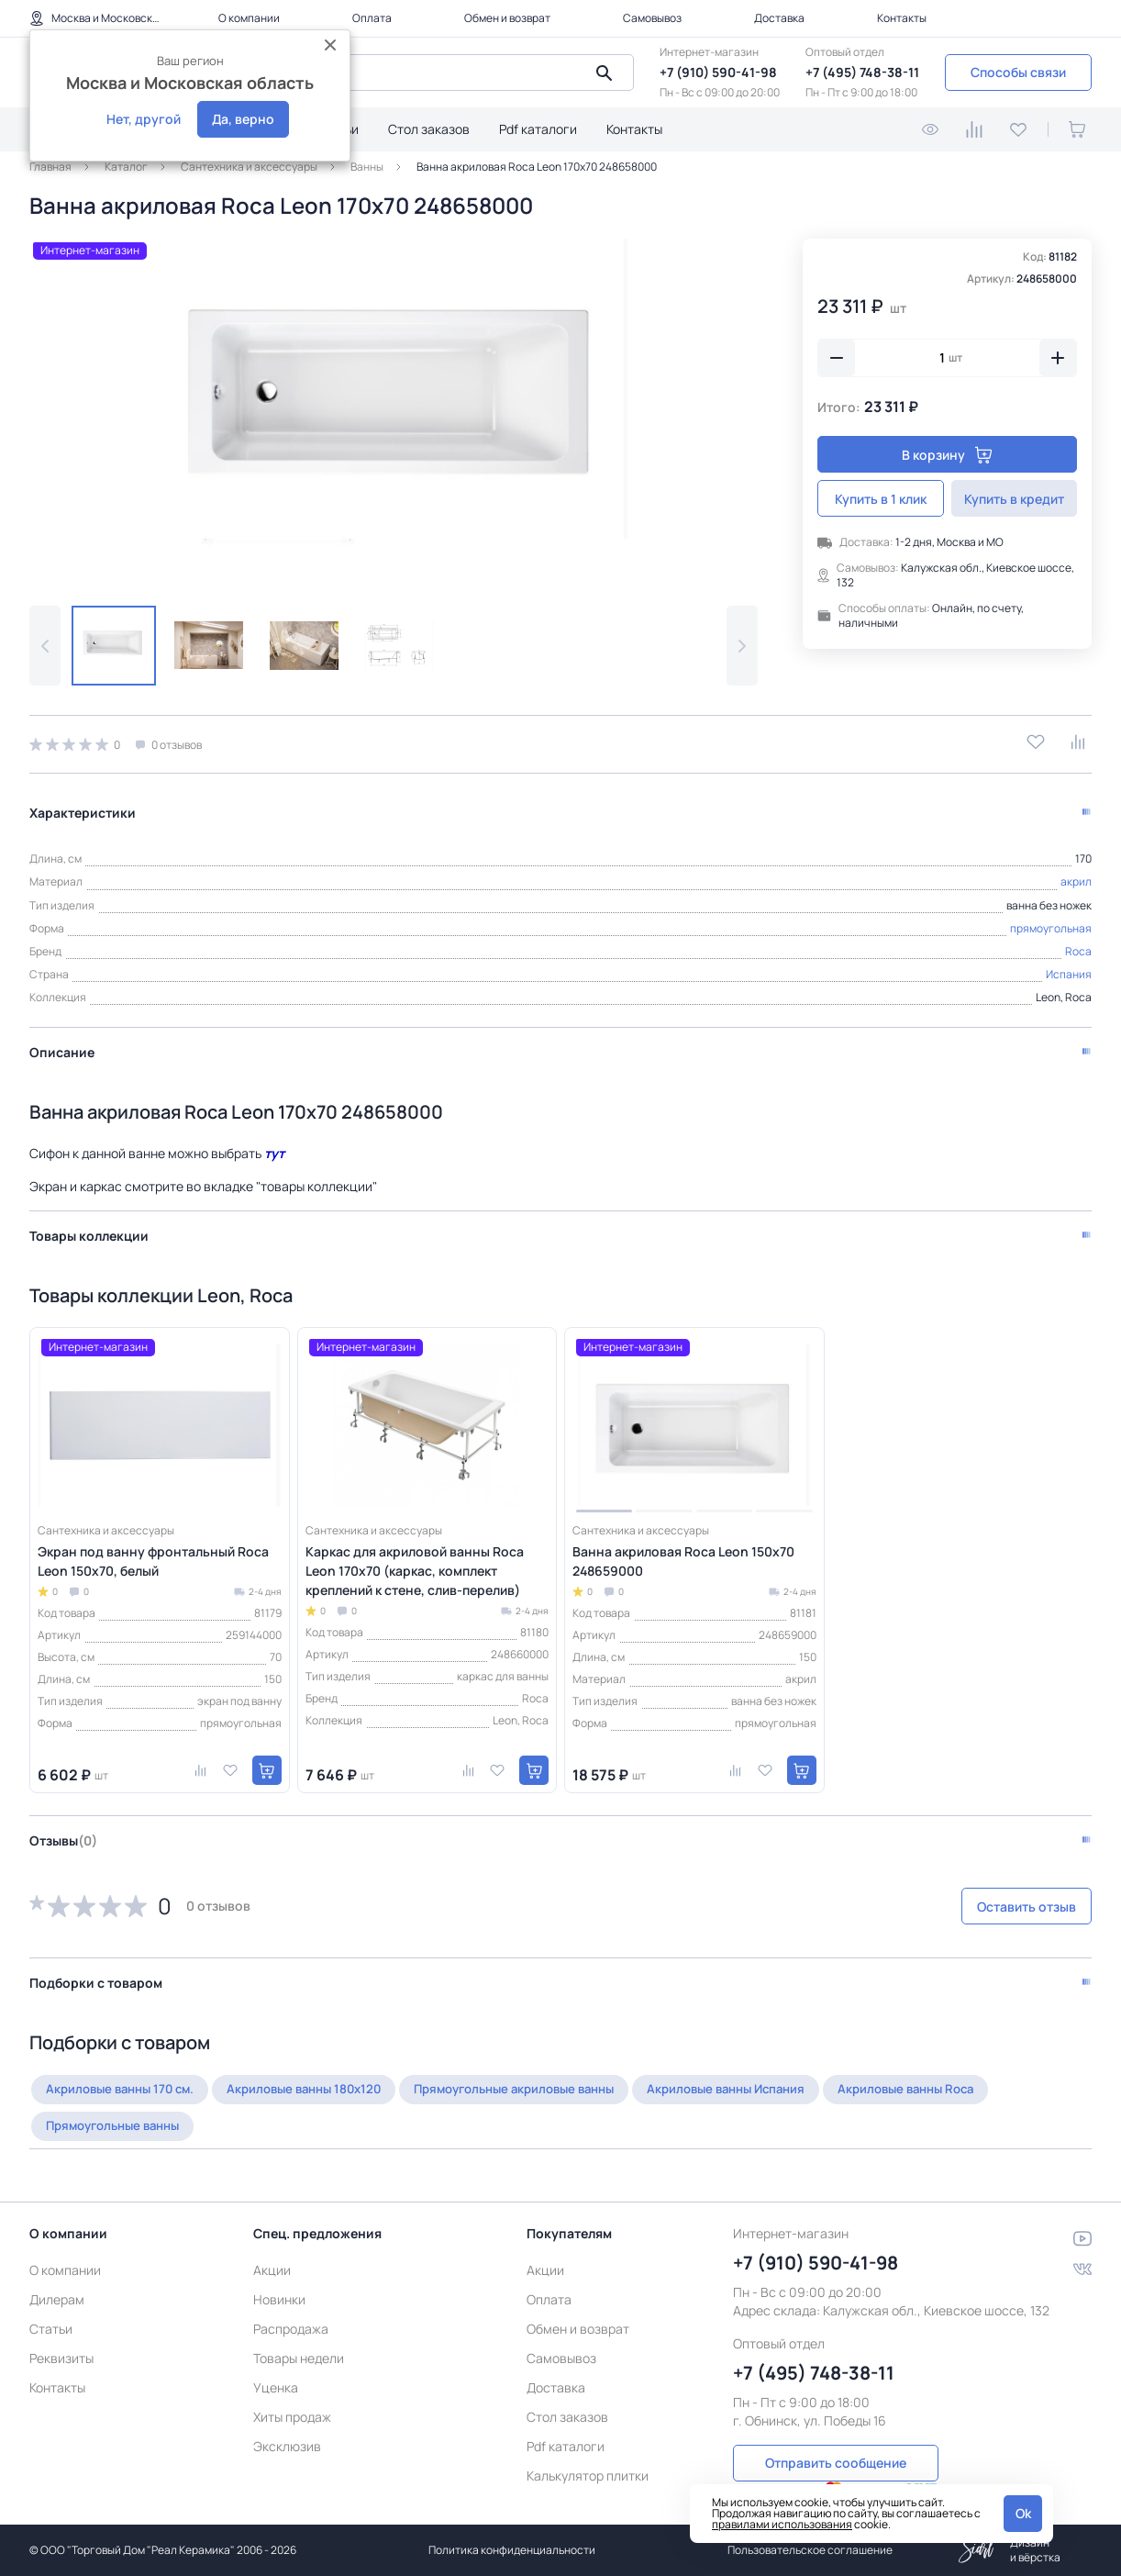 The image size is (1121, 2576). Describe the element at coordinates (372, 18) in the screenshot. I see `Оплата` at that location.